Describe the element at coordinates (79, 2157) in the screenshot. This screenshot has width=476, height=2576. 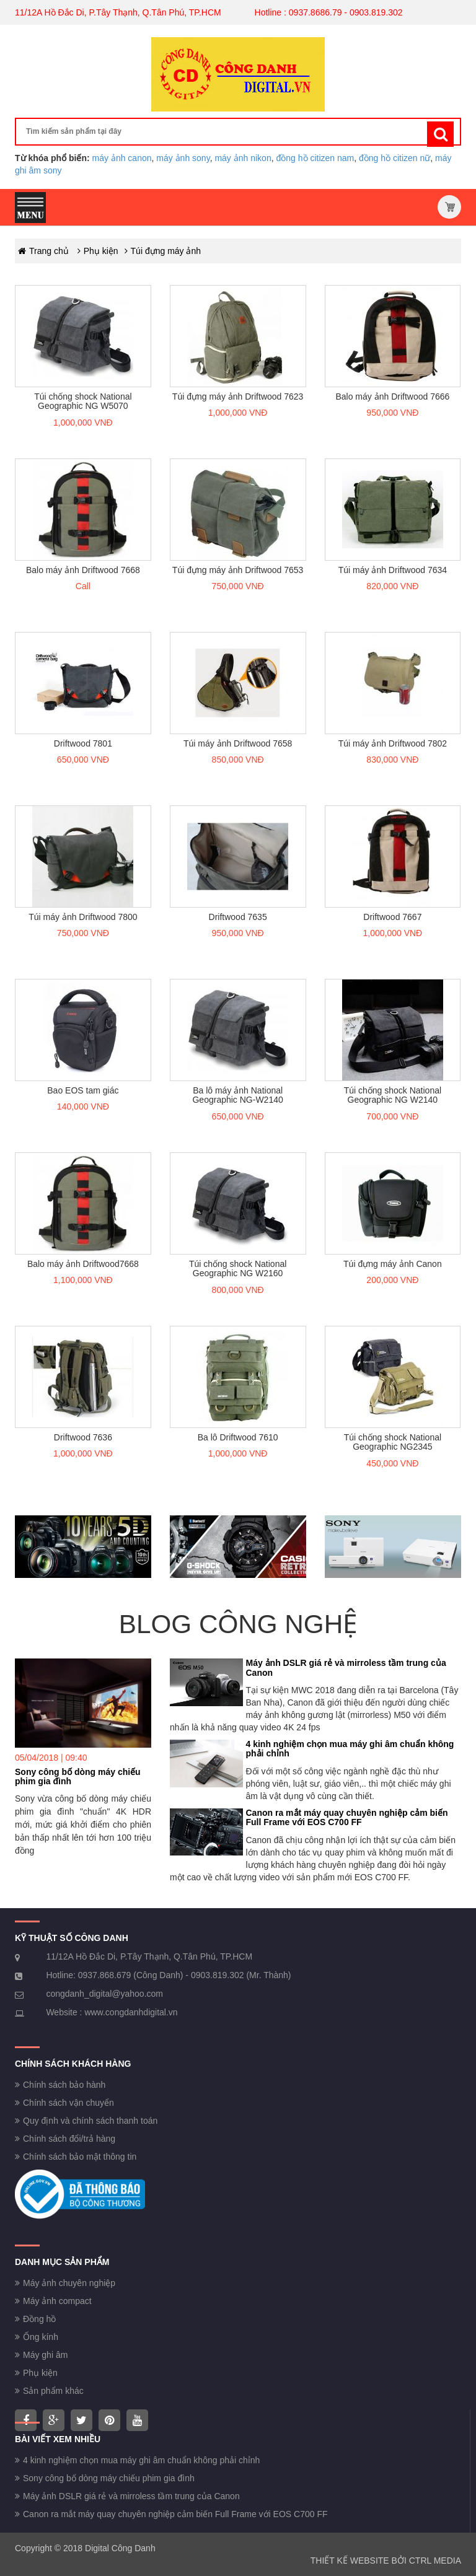
I see `Chính sách bảo mật thông tin` at that location.